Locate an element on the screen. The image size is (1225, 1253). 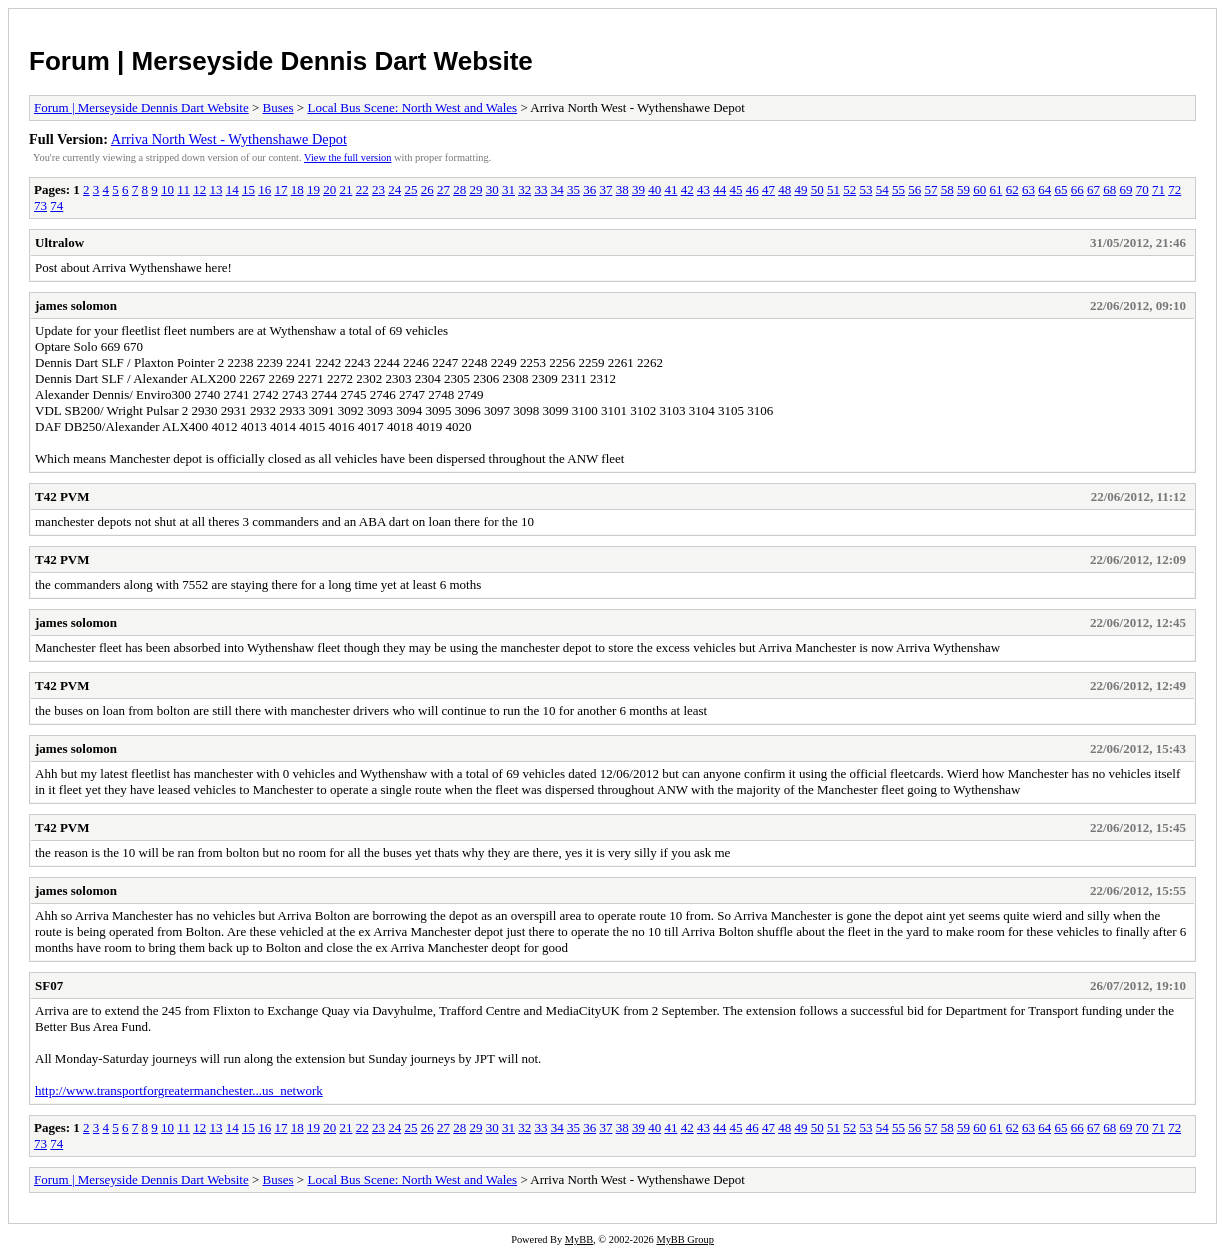
70 is located at coordinates (1142, 189).